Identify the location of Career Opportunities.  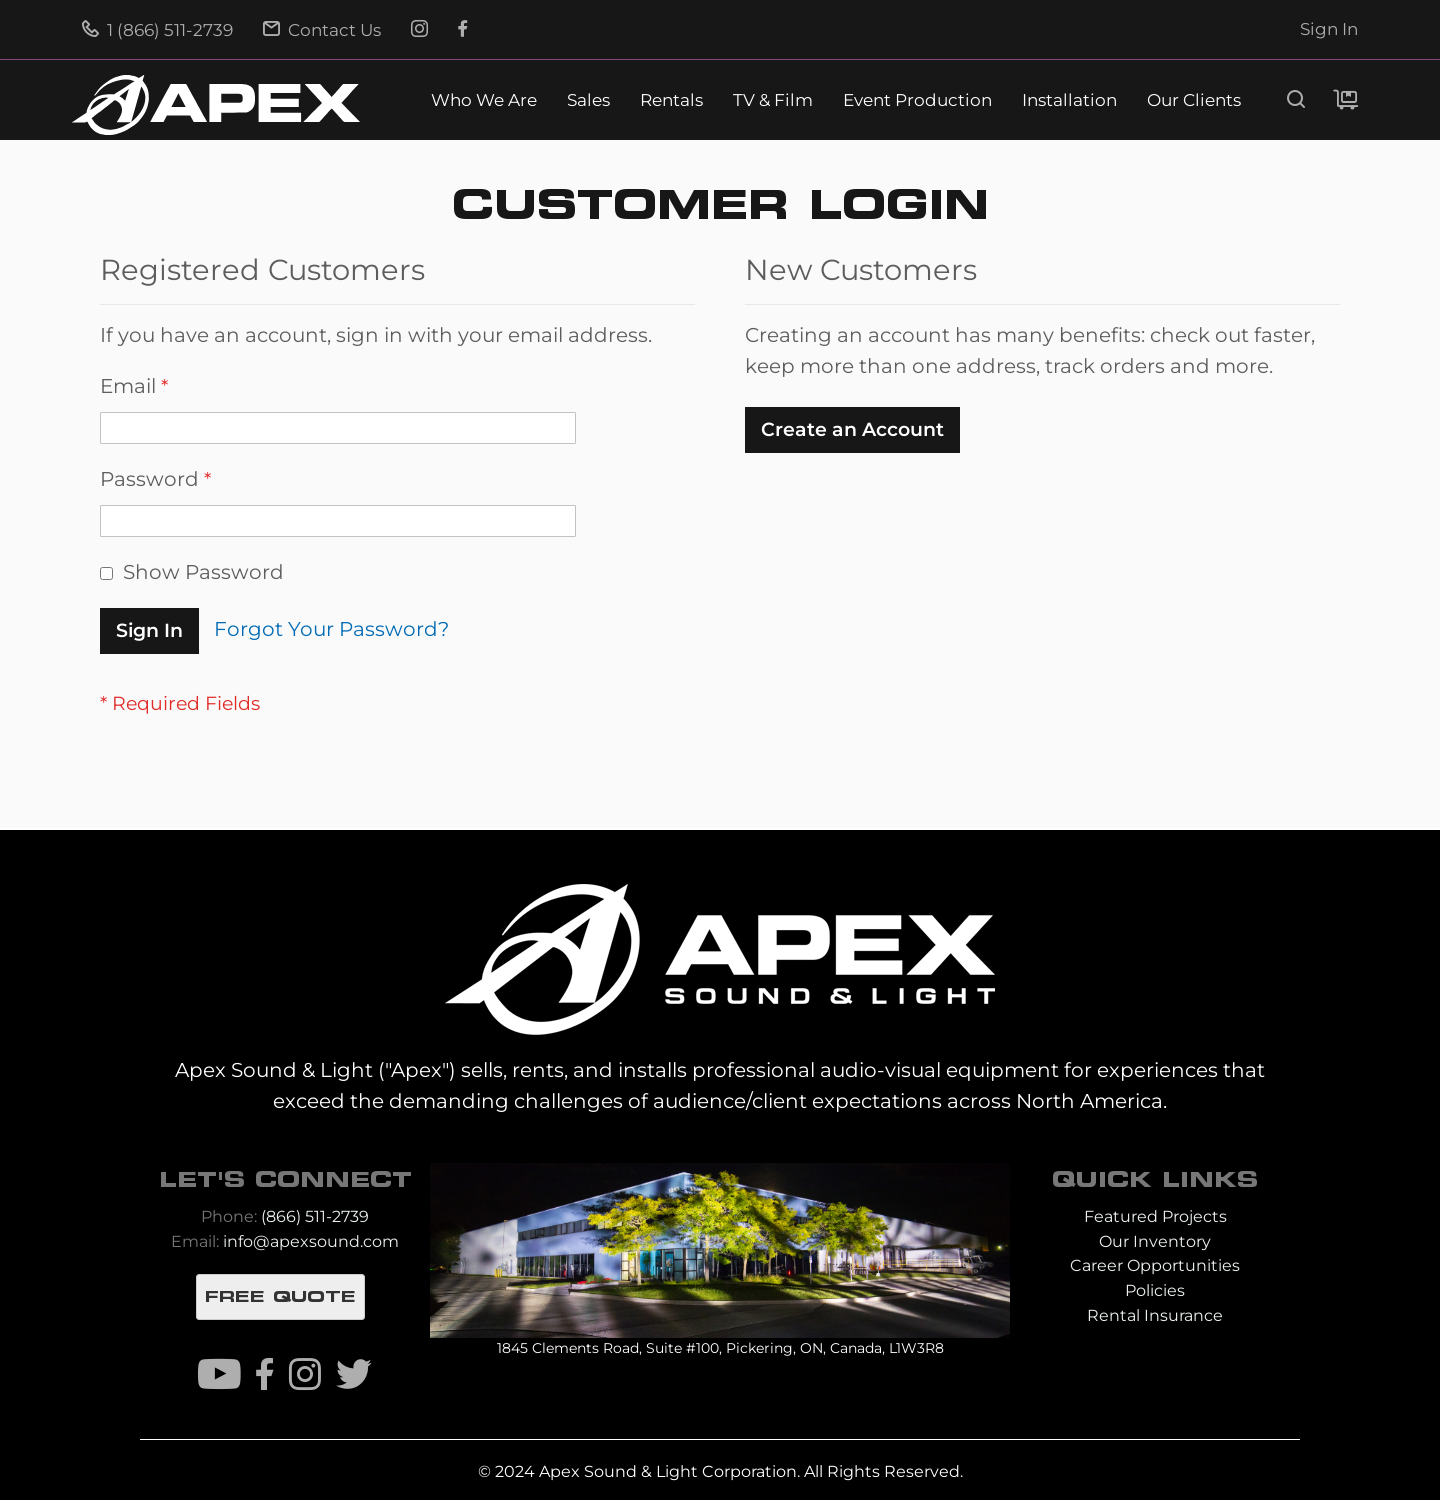
(1155, 1265).